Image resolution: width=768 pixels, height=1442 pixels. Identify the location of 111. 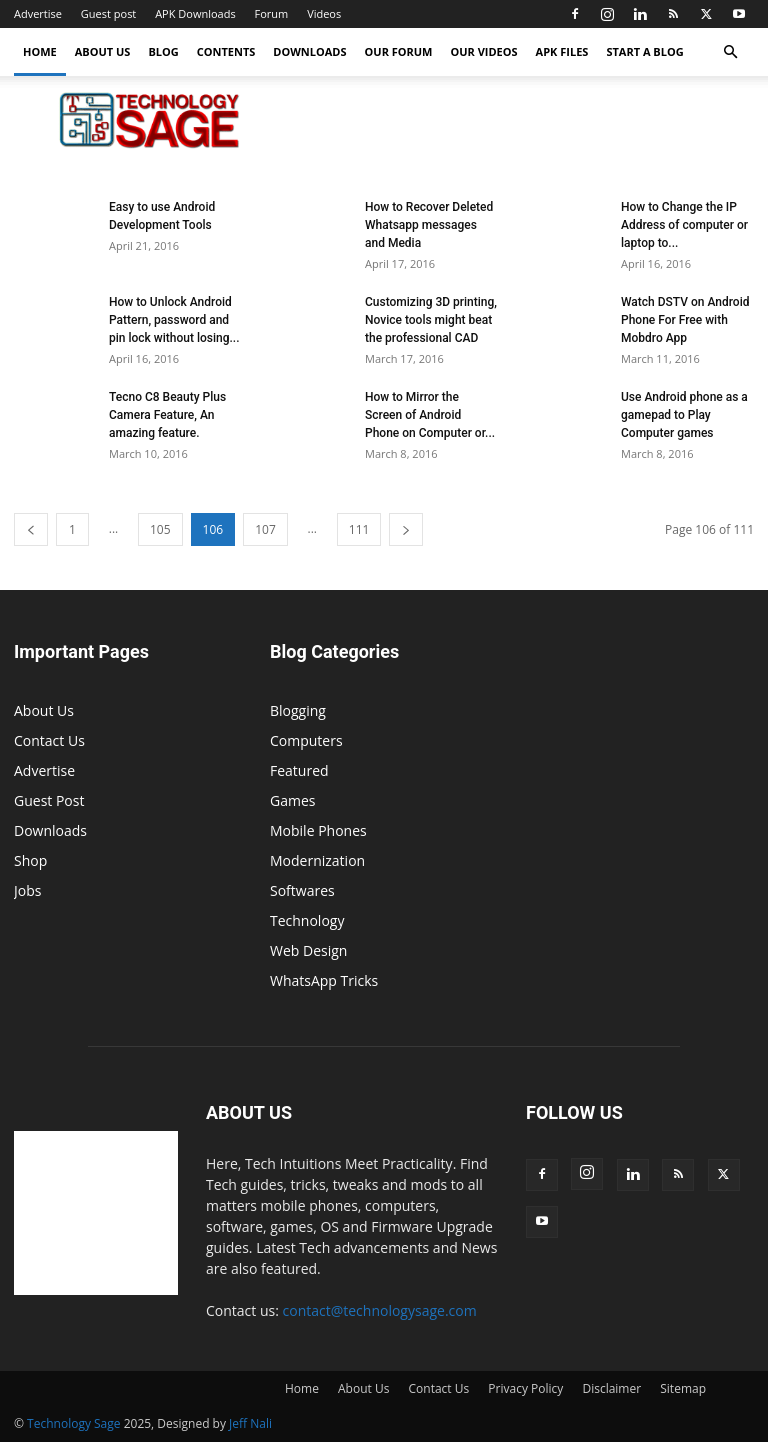
(359, 529).